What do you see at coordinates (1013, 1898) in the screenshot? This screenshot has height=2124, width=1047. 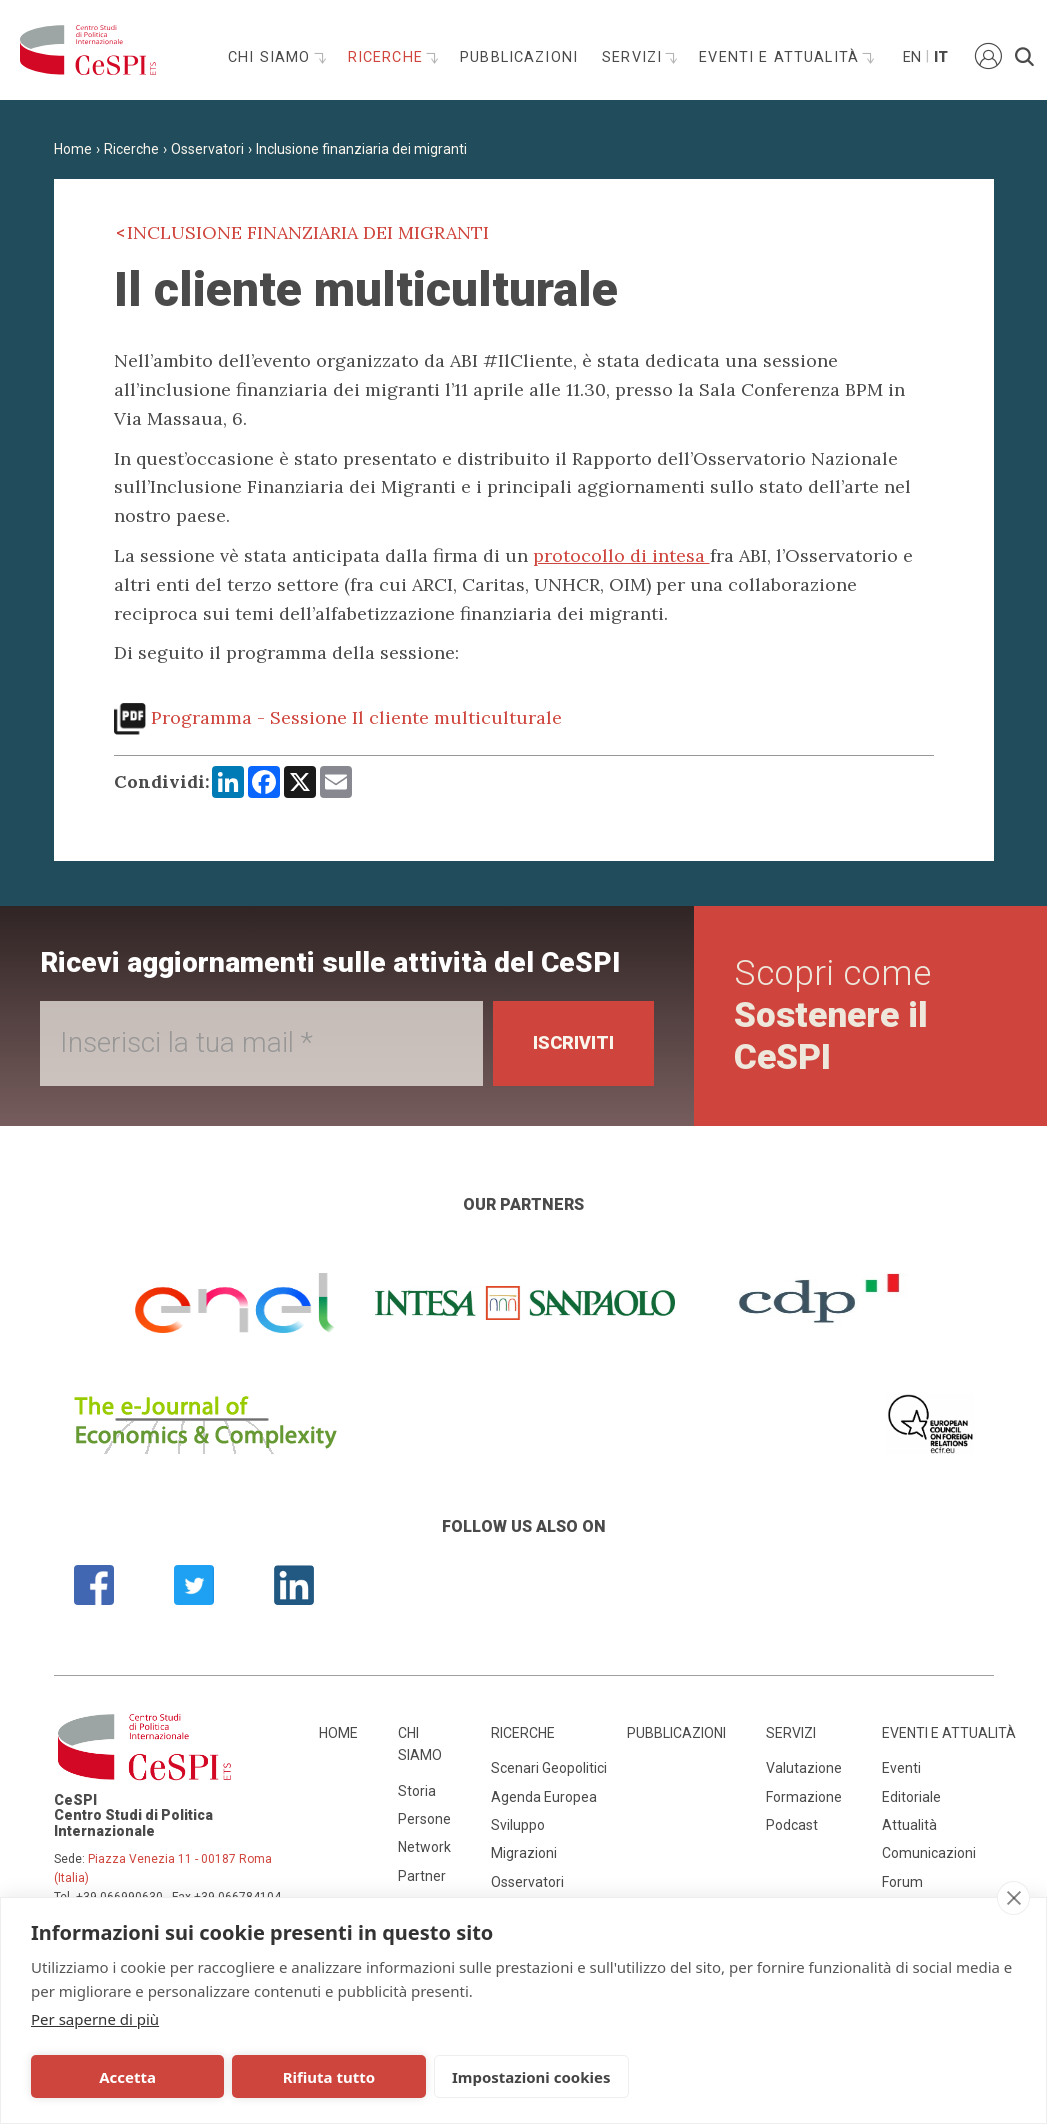 I see `[close]` at bounding box center [1013, 1898].